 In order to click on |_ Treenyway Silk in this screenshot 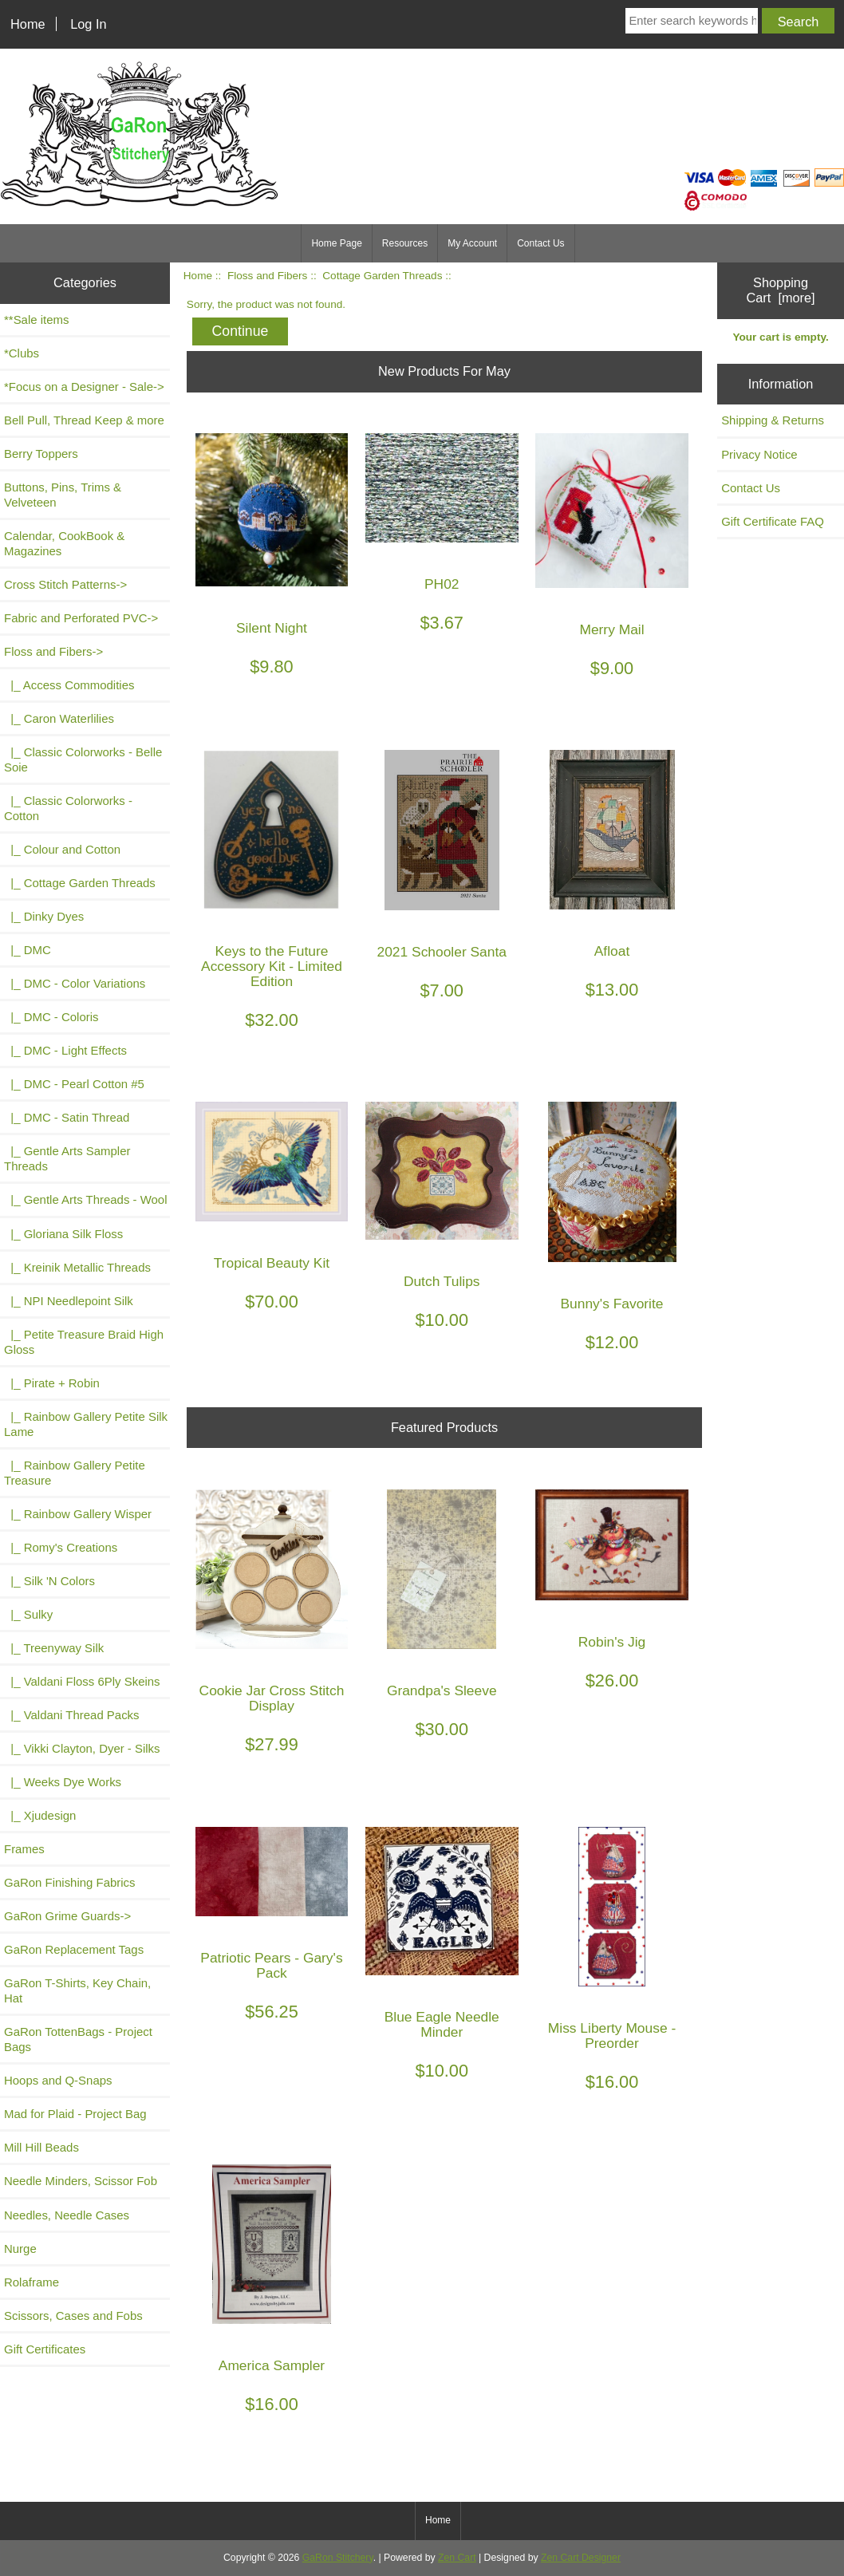, I will do `click(54, 1648)`.